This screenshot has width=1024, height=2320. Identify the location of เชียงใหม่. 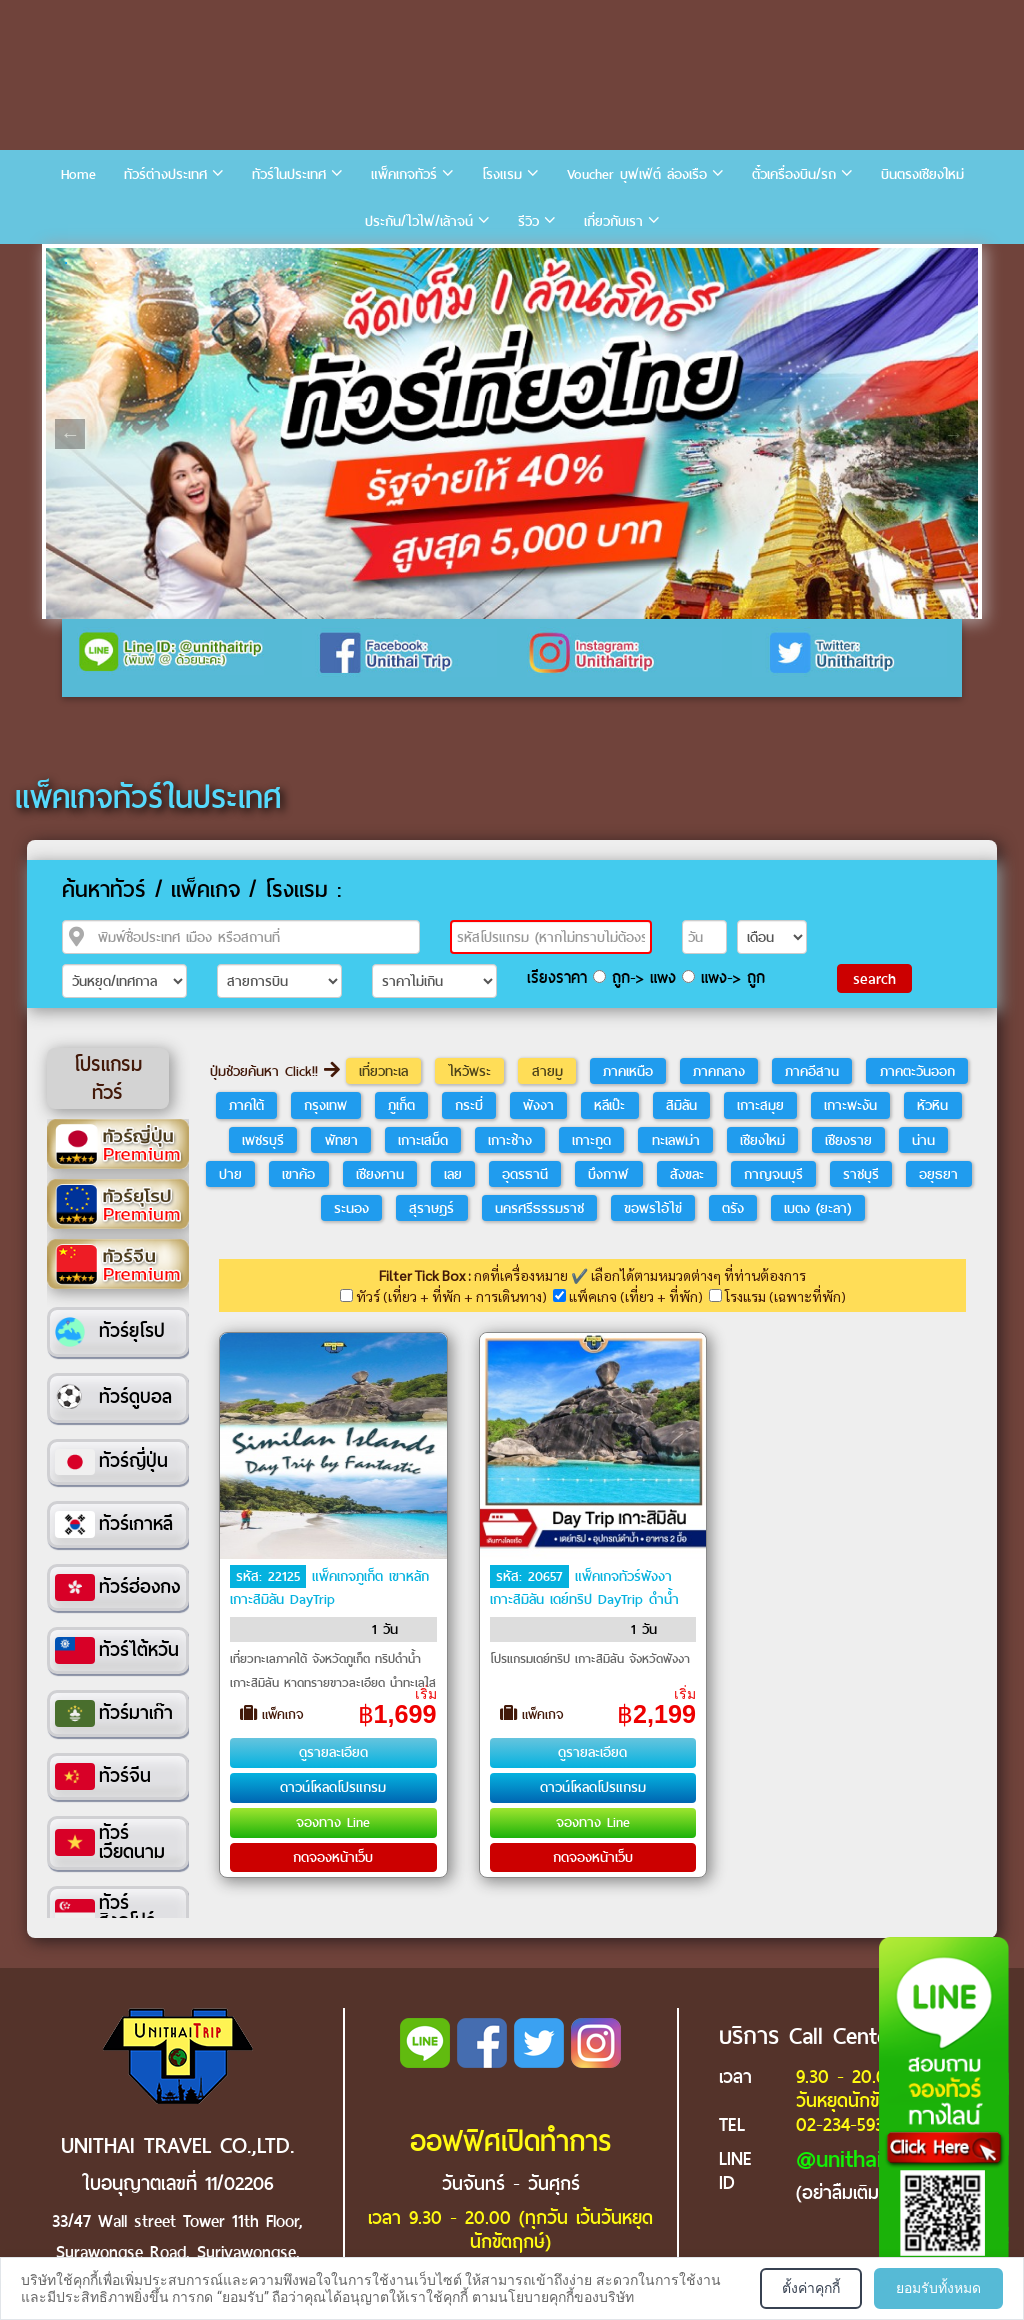
(762, 1140).